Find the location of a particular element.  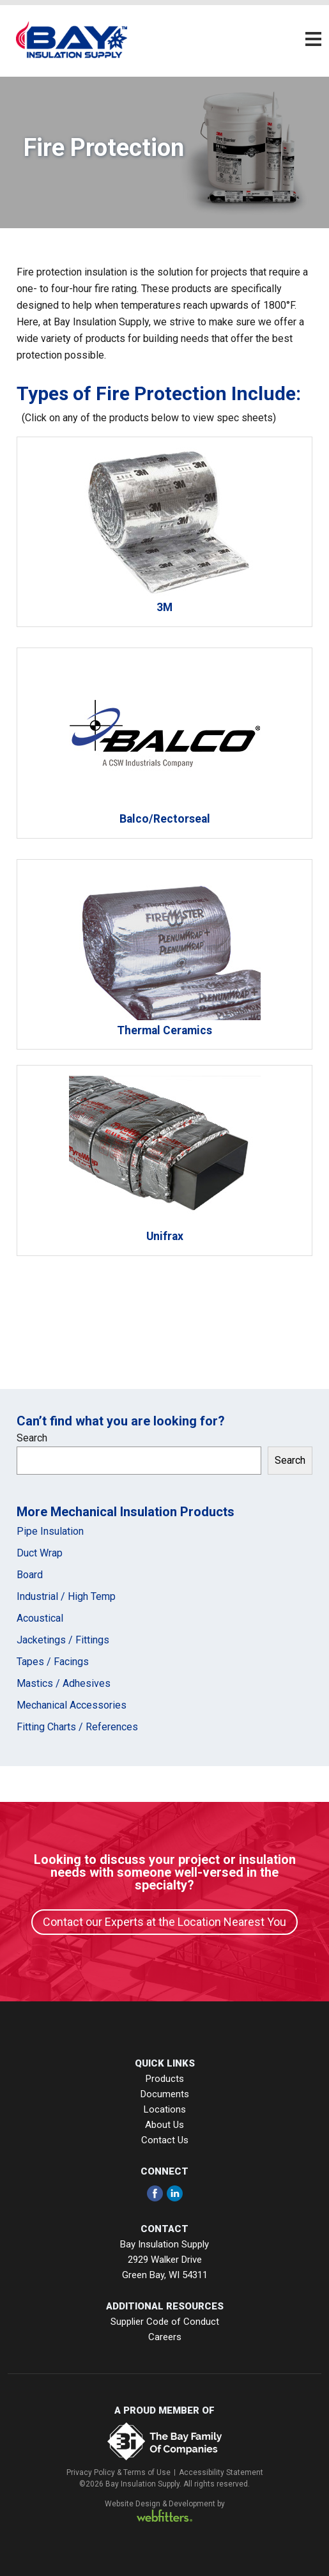

Accessibility Statement is located at coordinates (221, 2472).